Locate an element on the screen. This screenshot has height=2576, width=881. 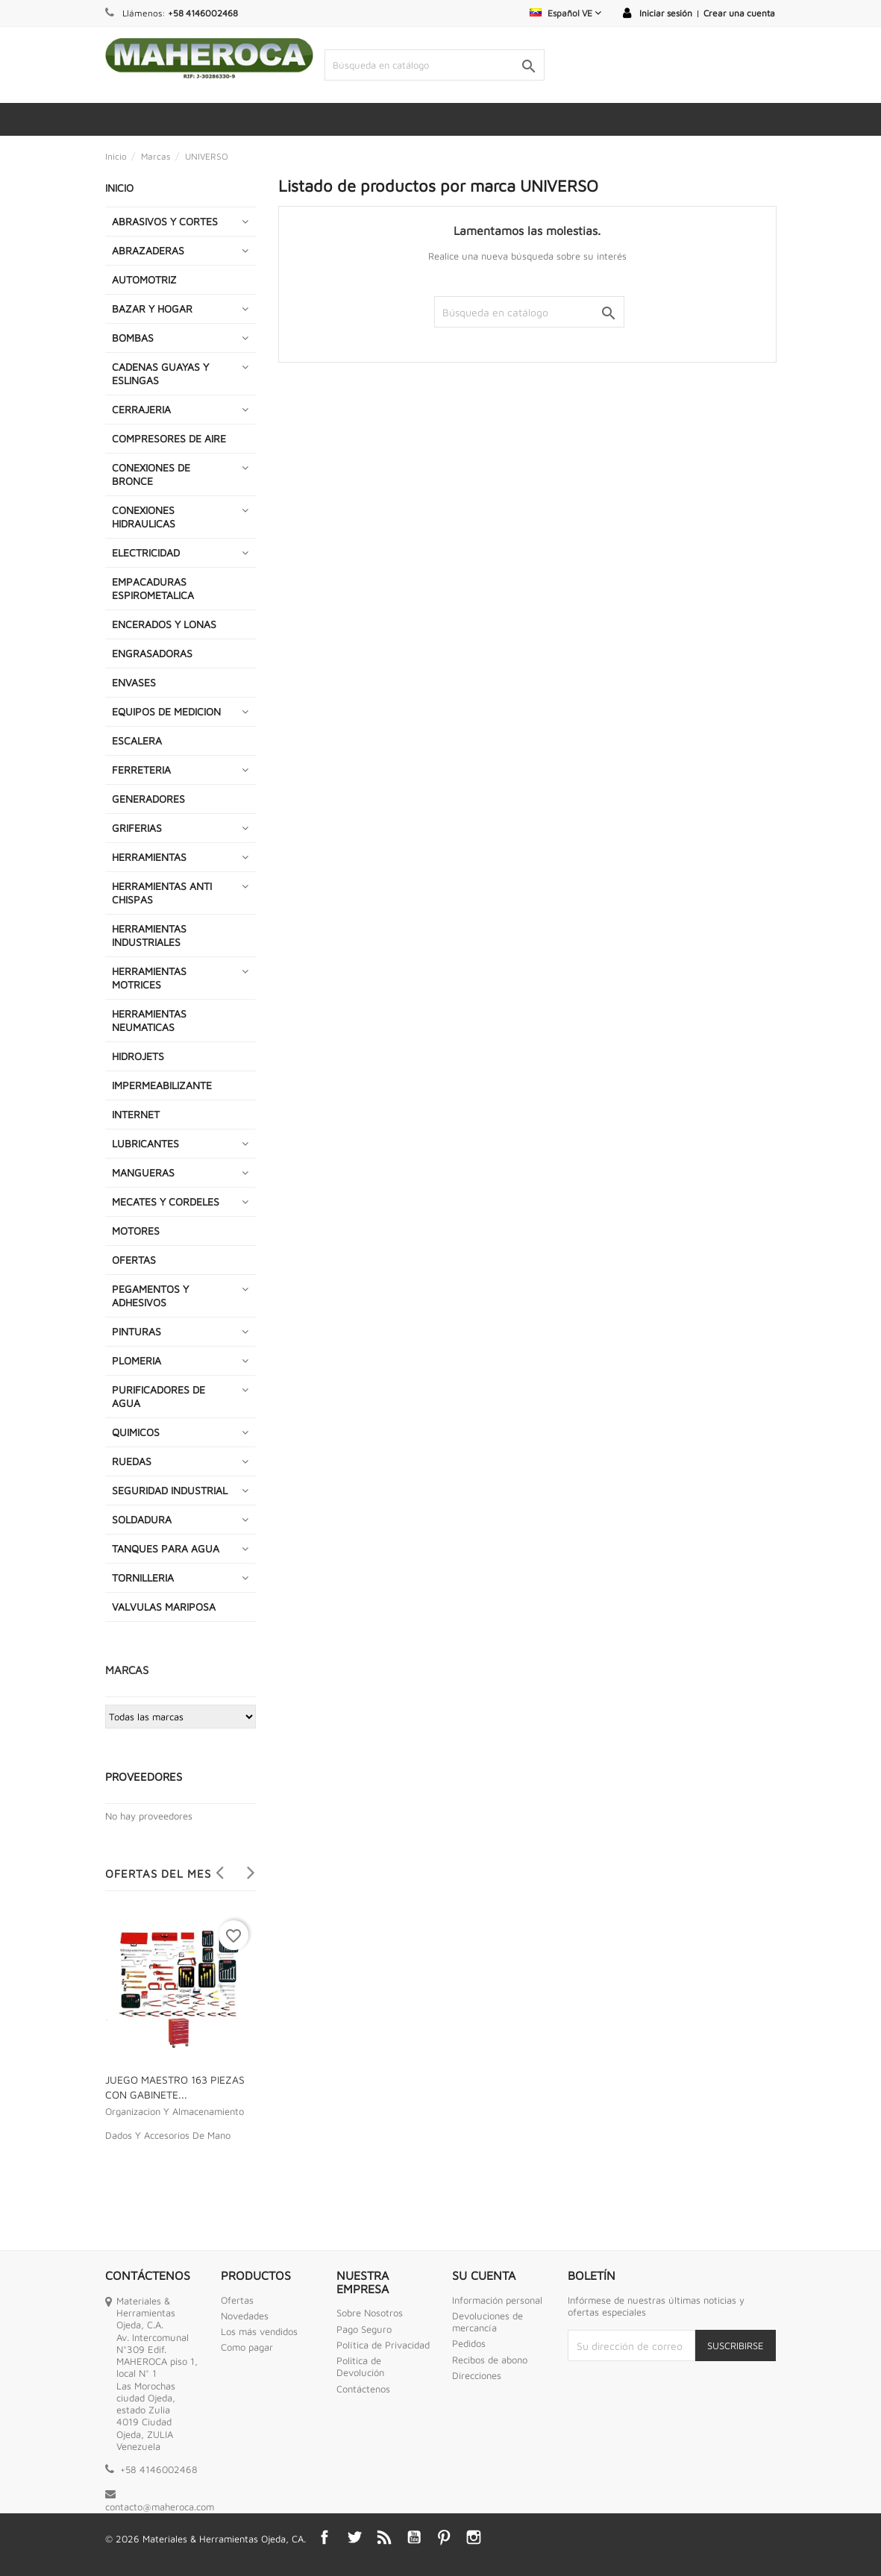
Los más vendidos is located at coordinates (259, 2331).